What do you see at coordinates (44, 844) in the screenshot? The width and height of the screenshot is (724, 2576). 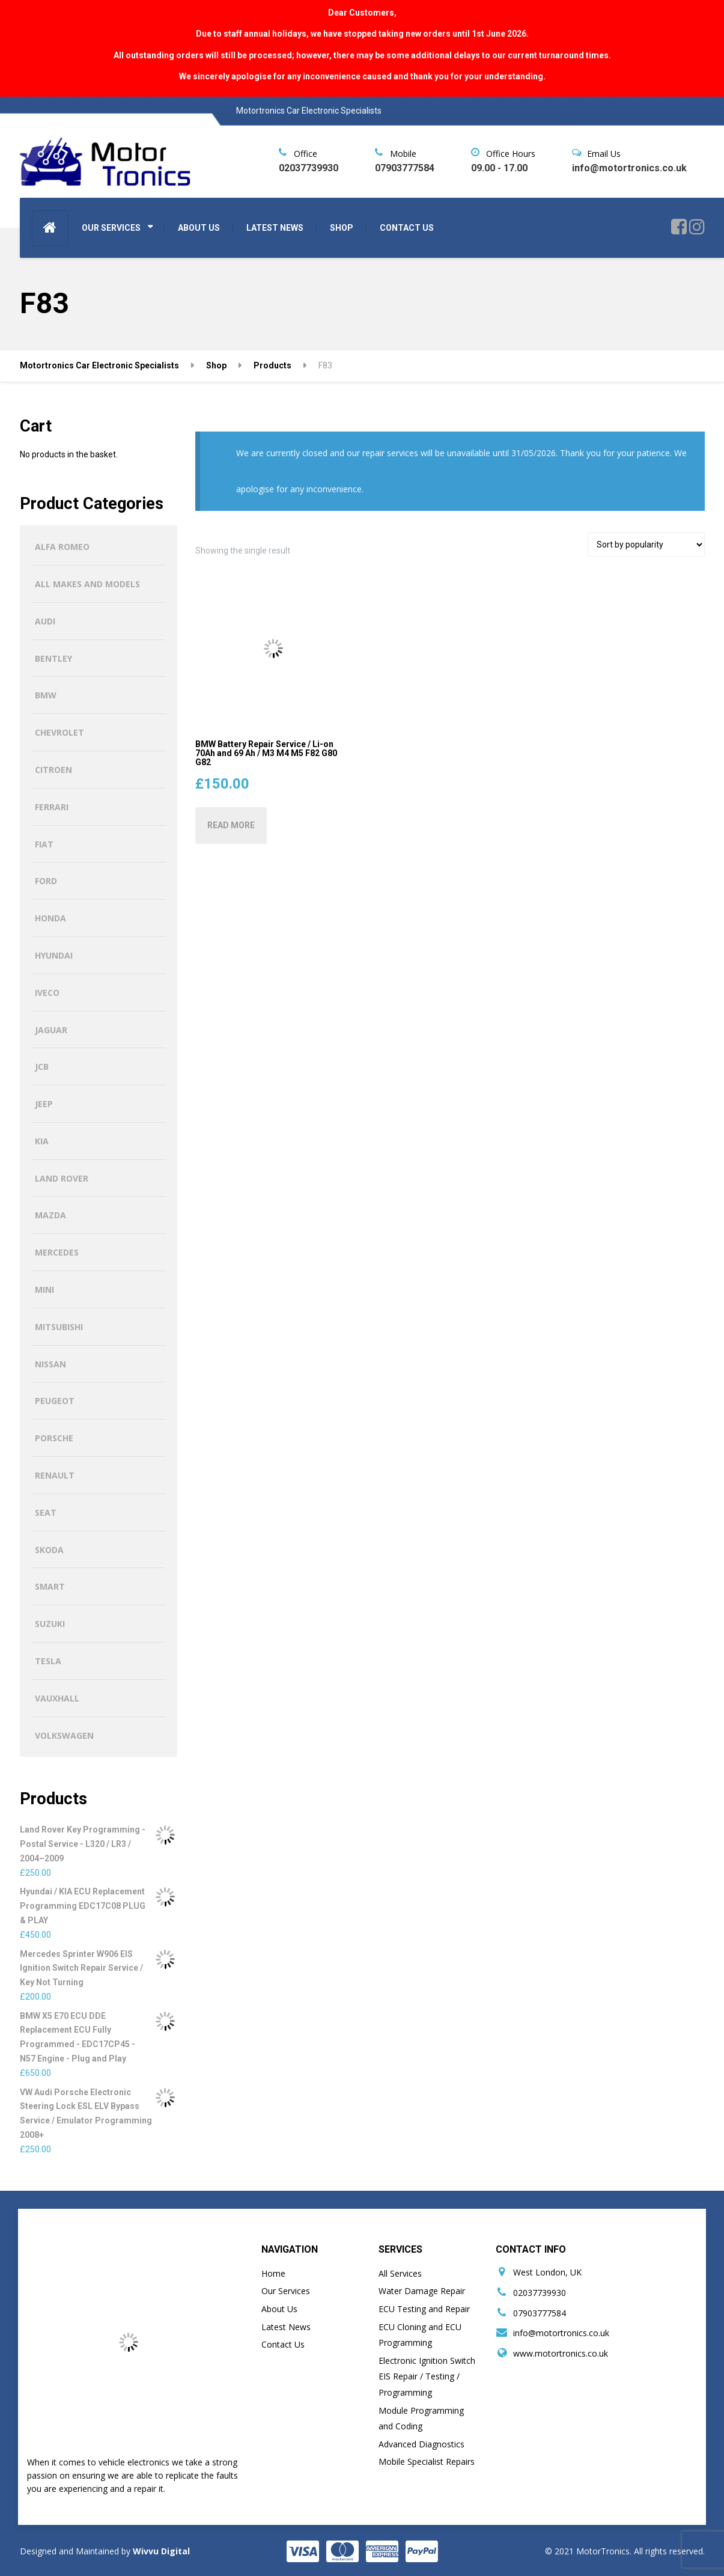 I see `Fiat` at bounding box center [44, 844].